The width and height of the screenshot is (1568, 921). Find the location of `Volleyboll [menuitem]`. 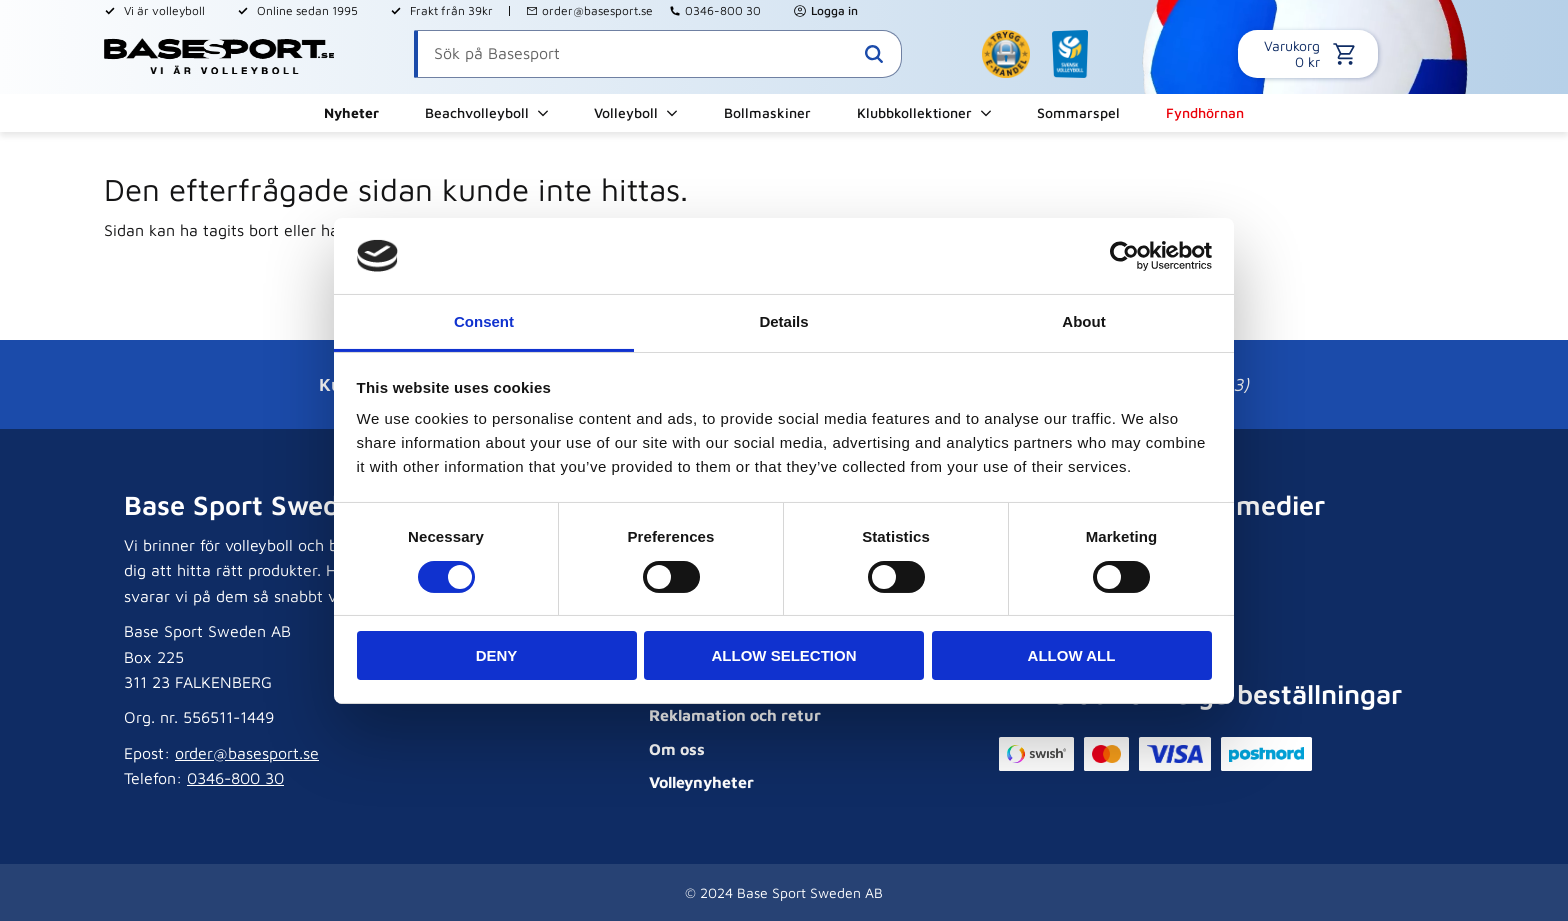

Volleyboll [menuitem] is located at coordinates (626, 112).